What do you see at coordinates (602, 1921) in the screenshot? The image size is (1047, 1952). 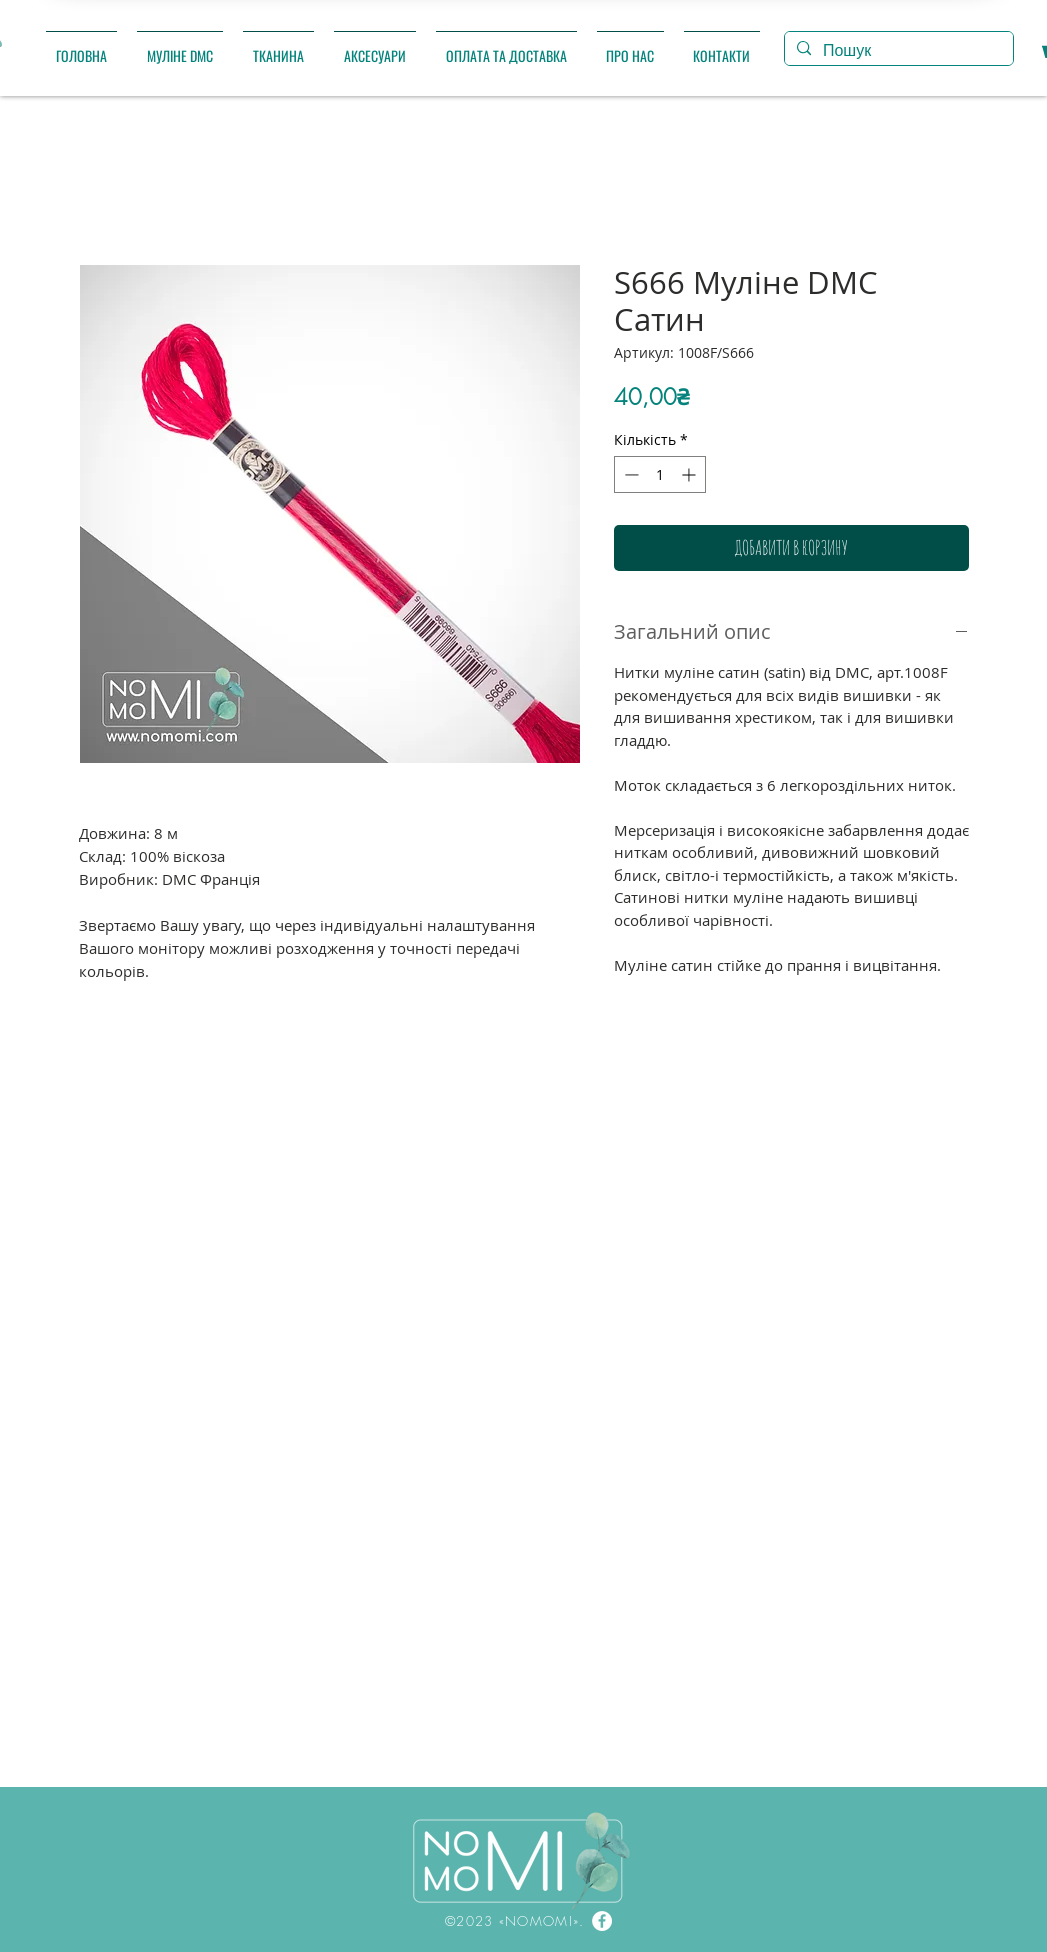 I see `[Facebook]` at bounding box center [602, 1921].